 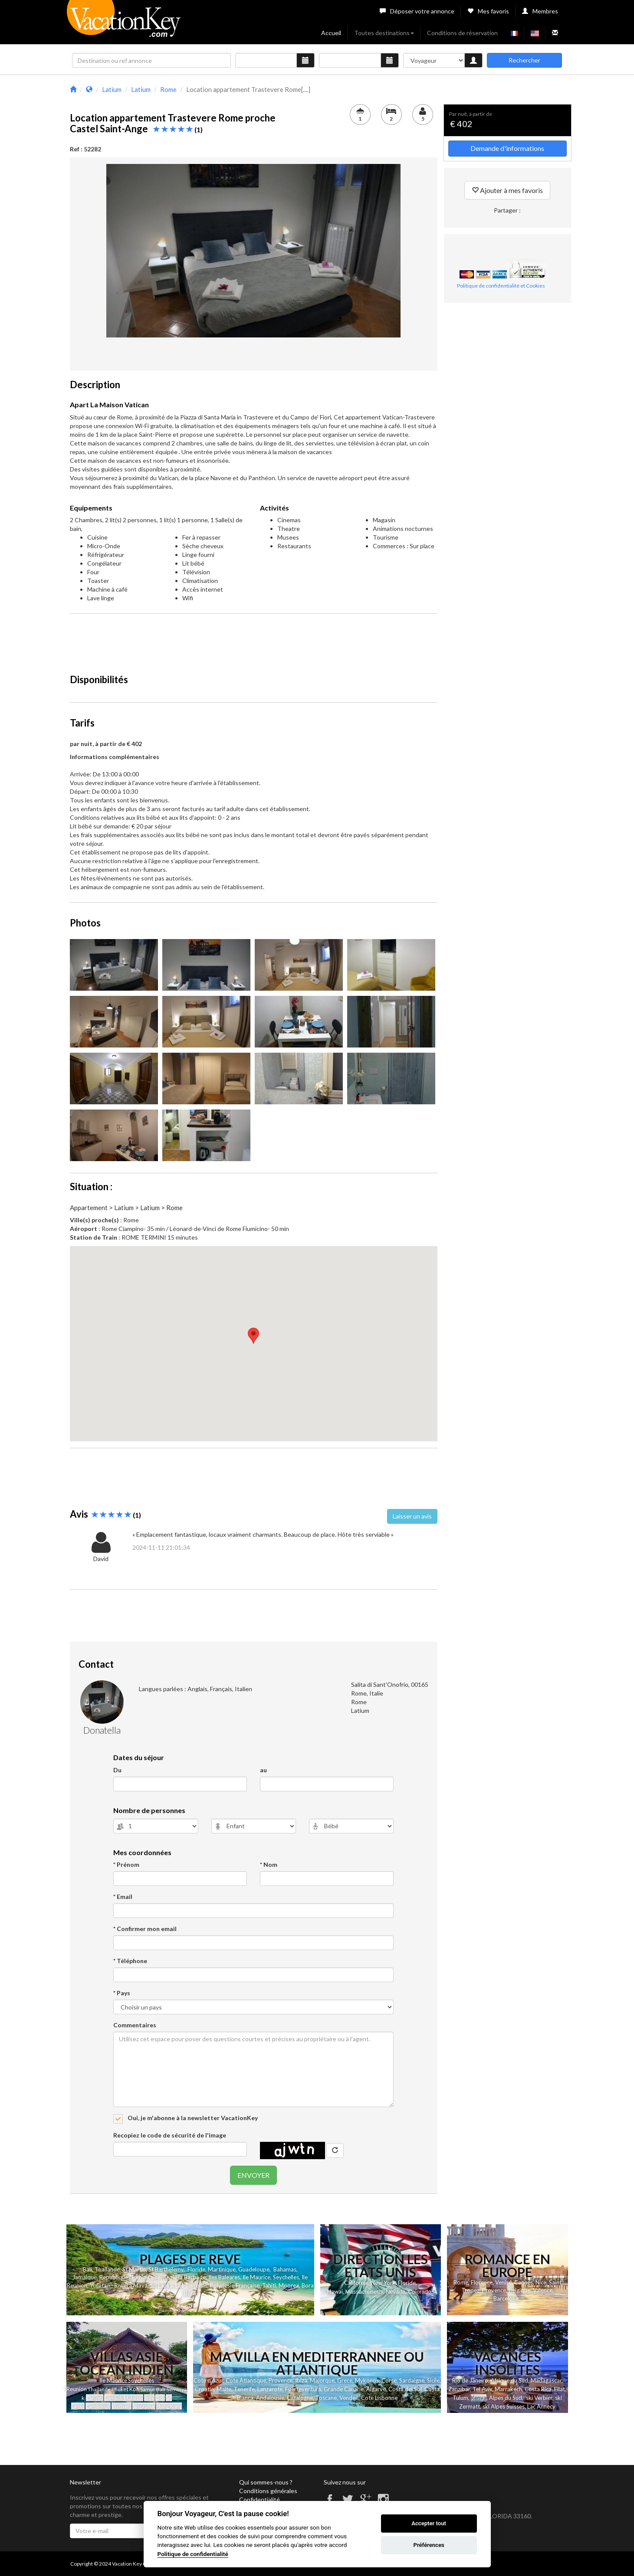 What do you see at coordinates (117, 1770) in the screenshot?
I see `Du` at bounding box center [117, 1770].